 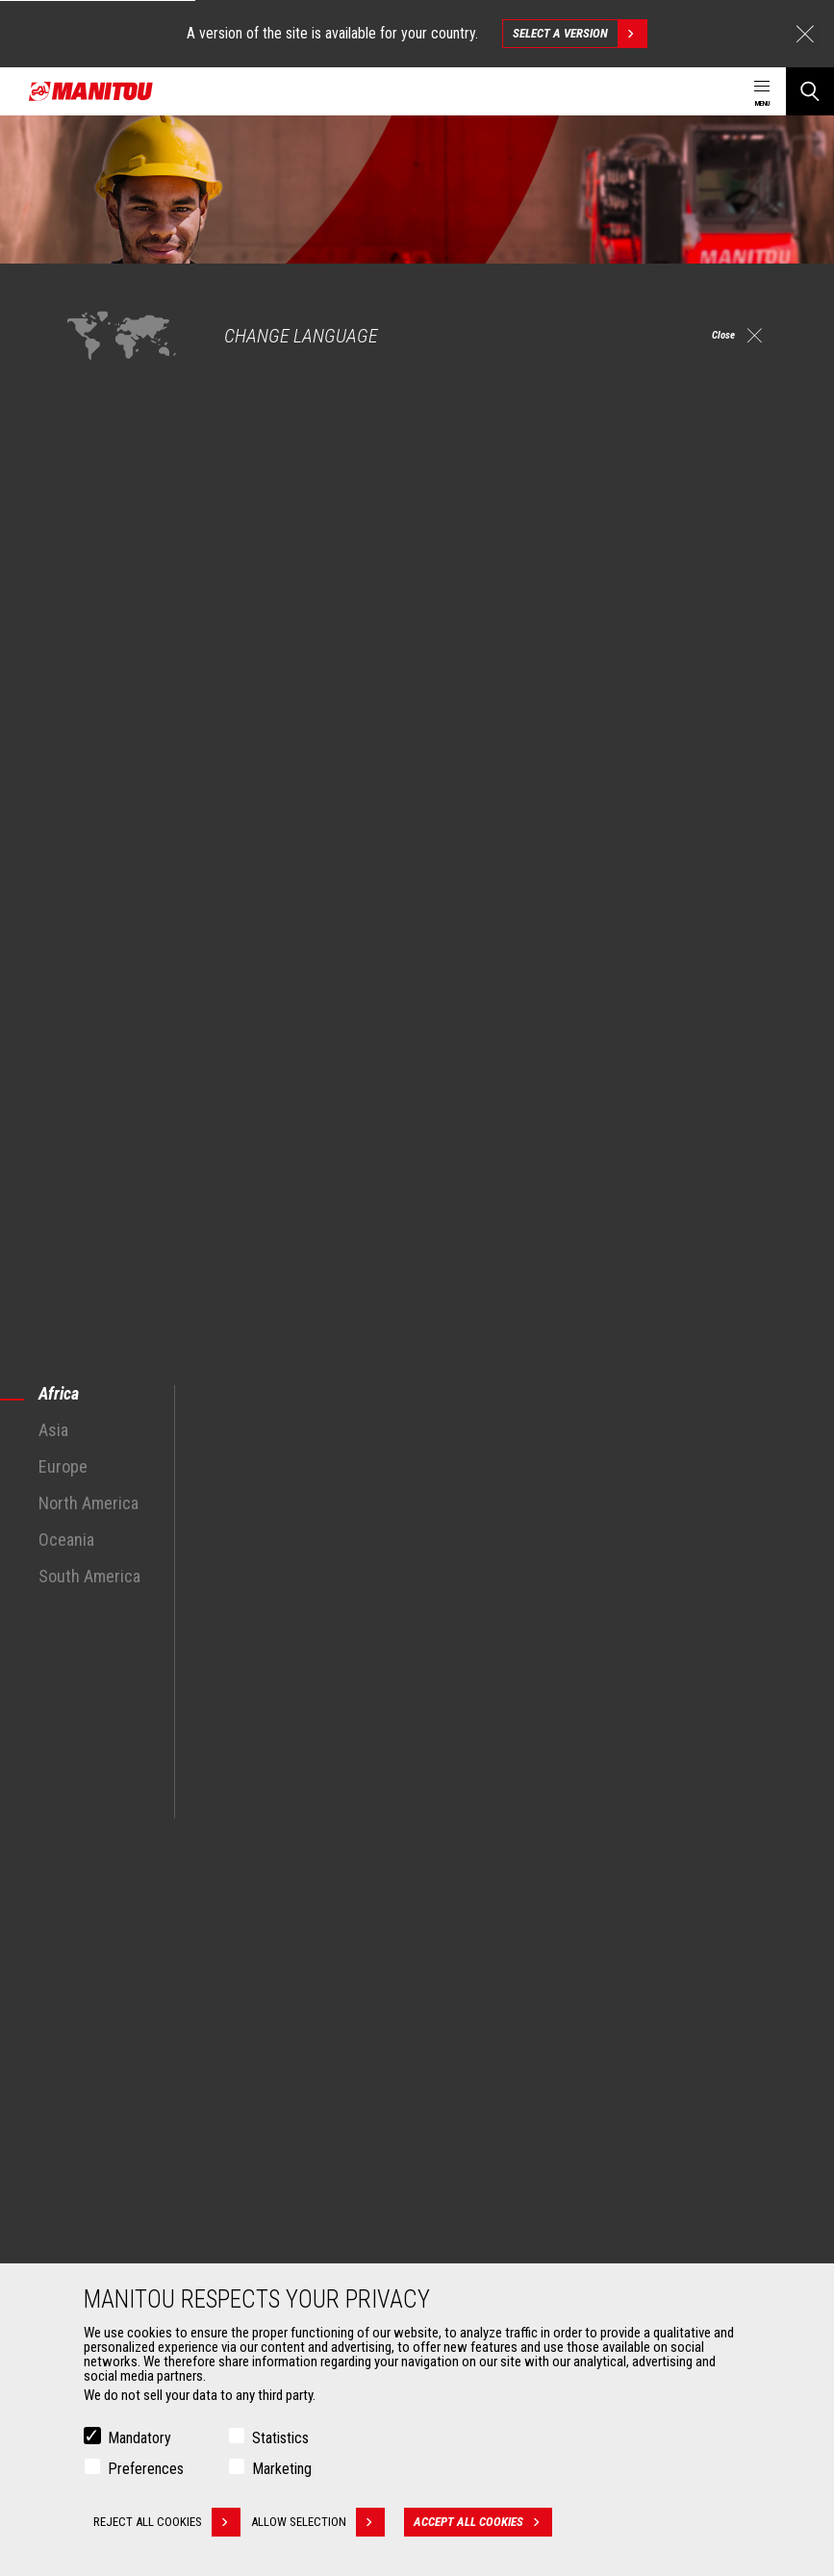 I want to click on Articulated loaders, so click(x=495, y=2082).